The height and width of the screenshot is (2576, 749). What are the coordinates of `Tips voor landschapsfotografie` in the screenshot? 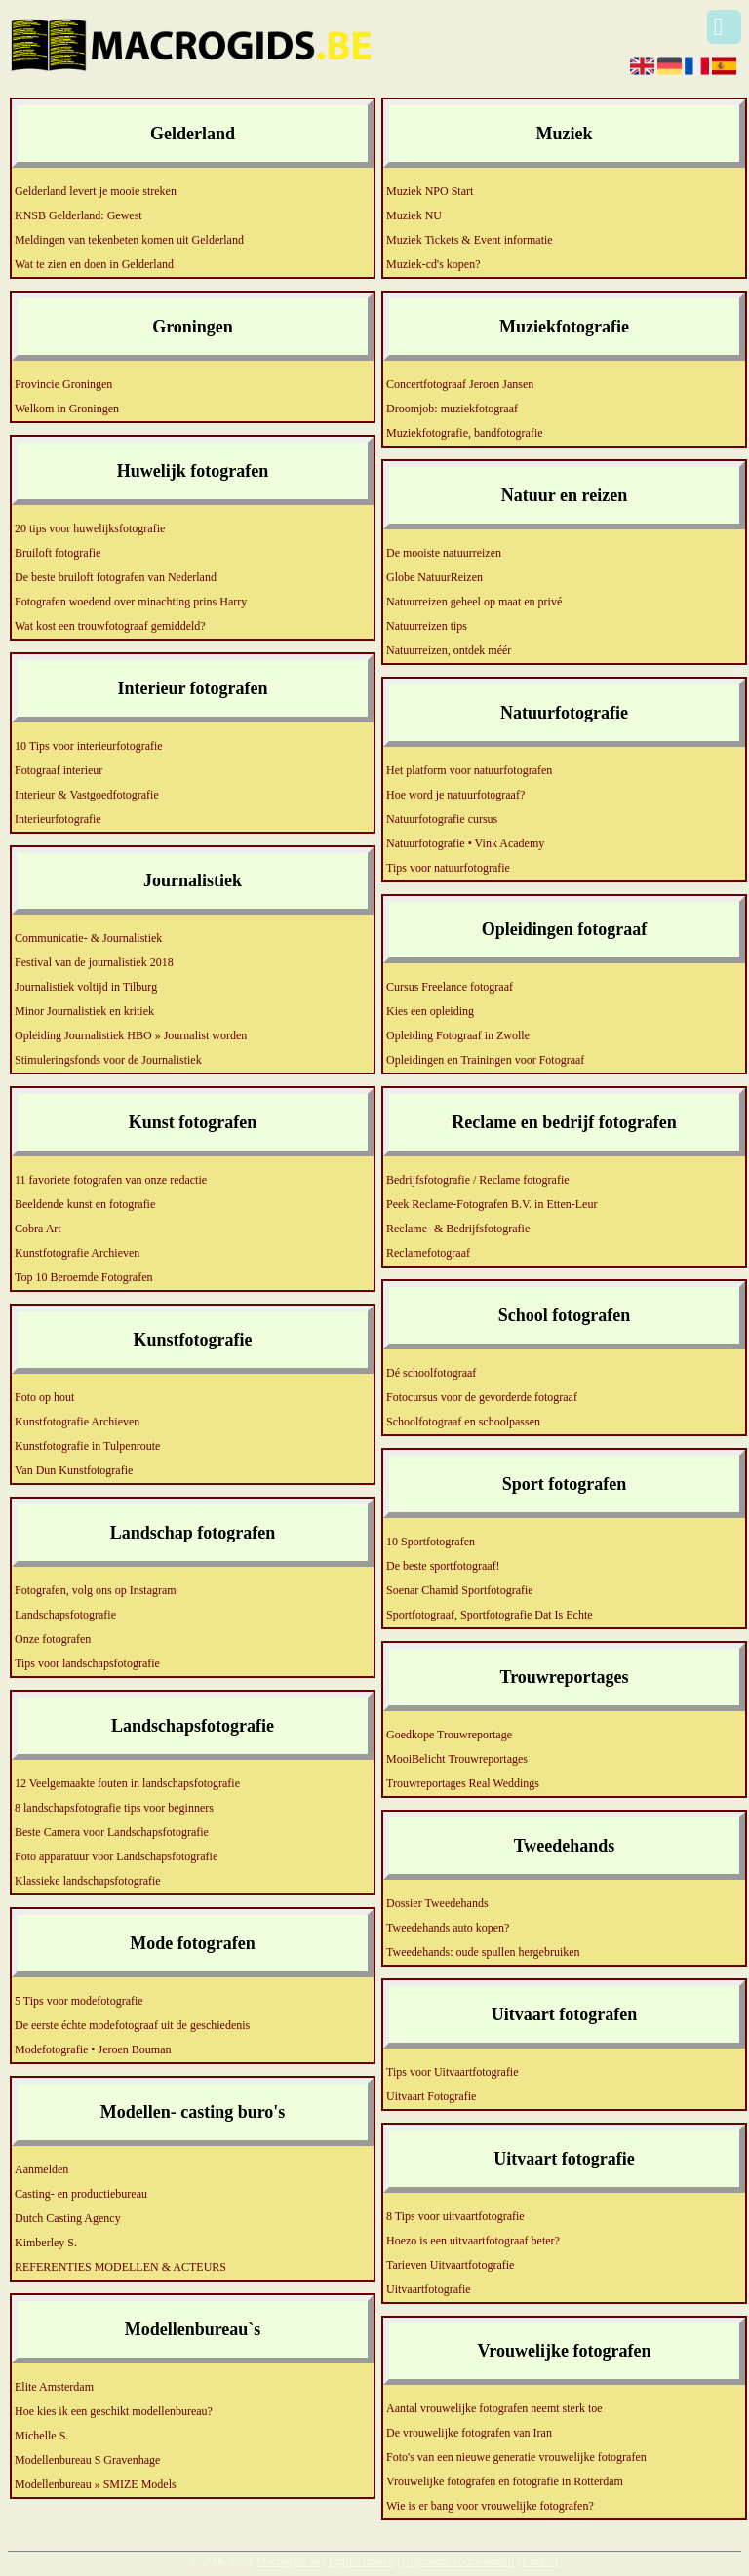 It's located at (87, 1663).